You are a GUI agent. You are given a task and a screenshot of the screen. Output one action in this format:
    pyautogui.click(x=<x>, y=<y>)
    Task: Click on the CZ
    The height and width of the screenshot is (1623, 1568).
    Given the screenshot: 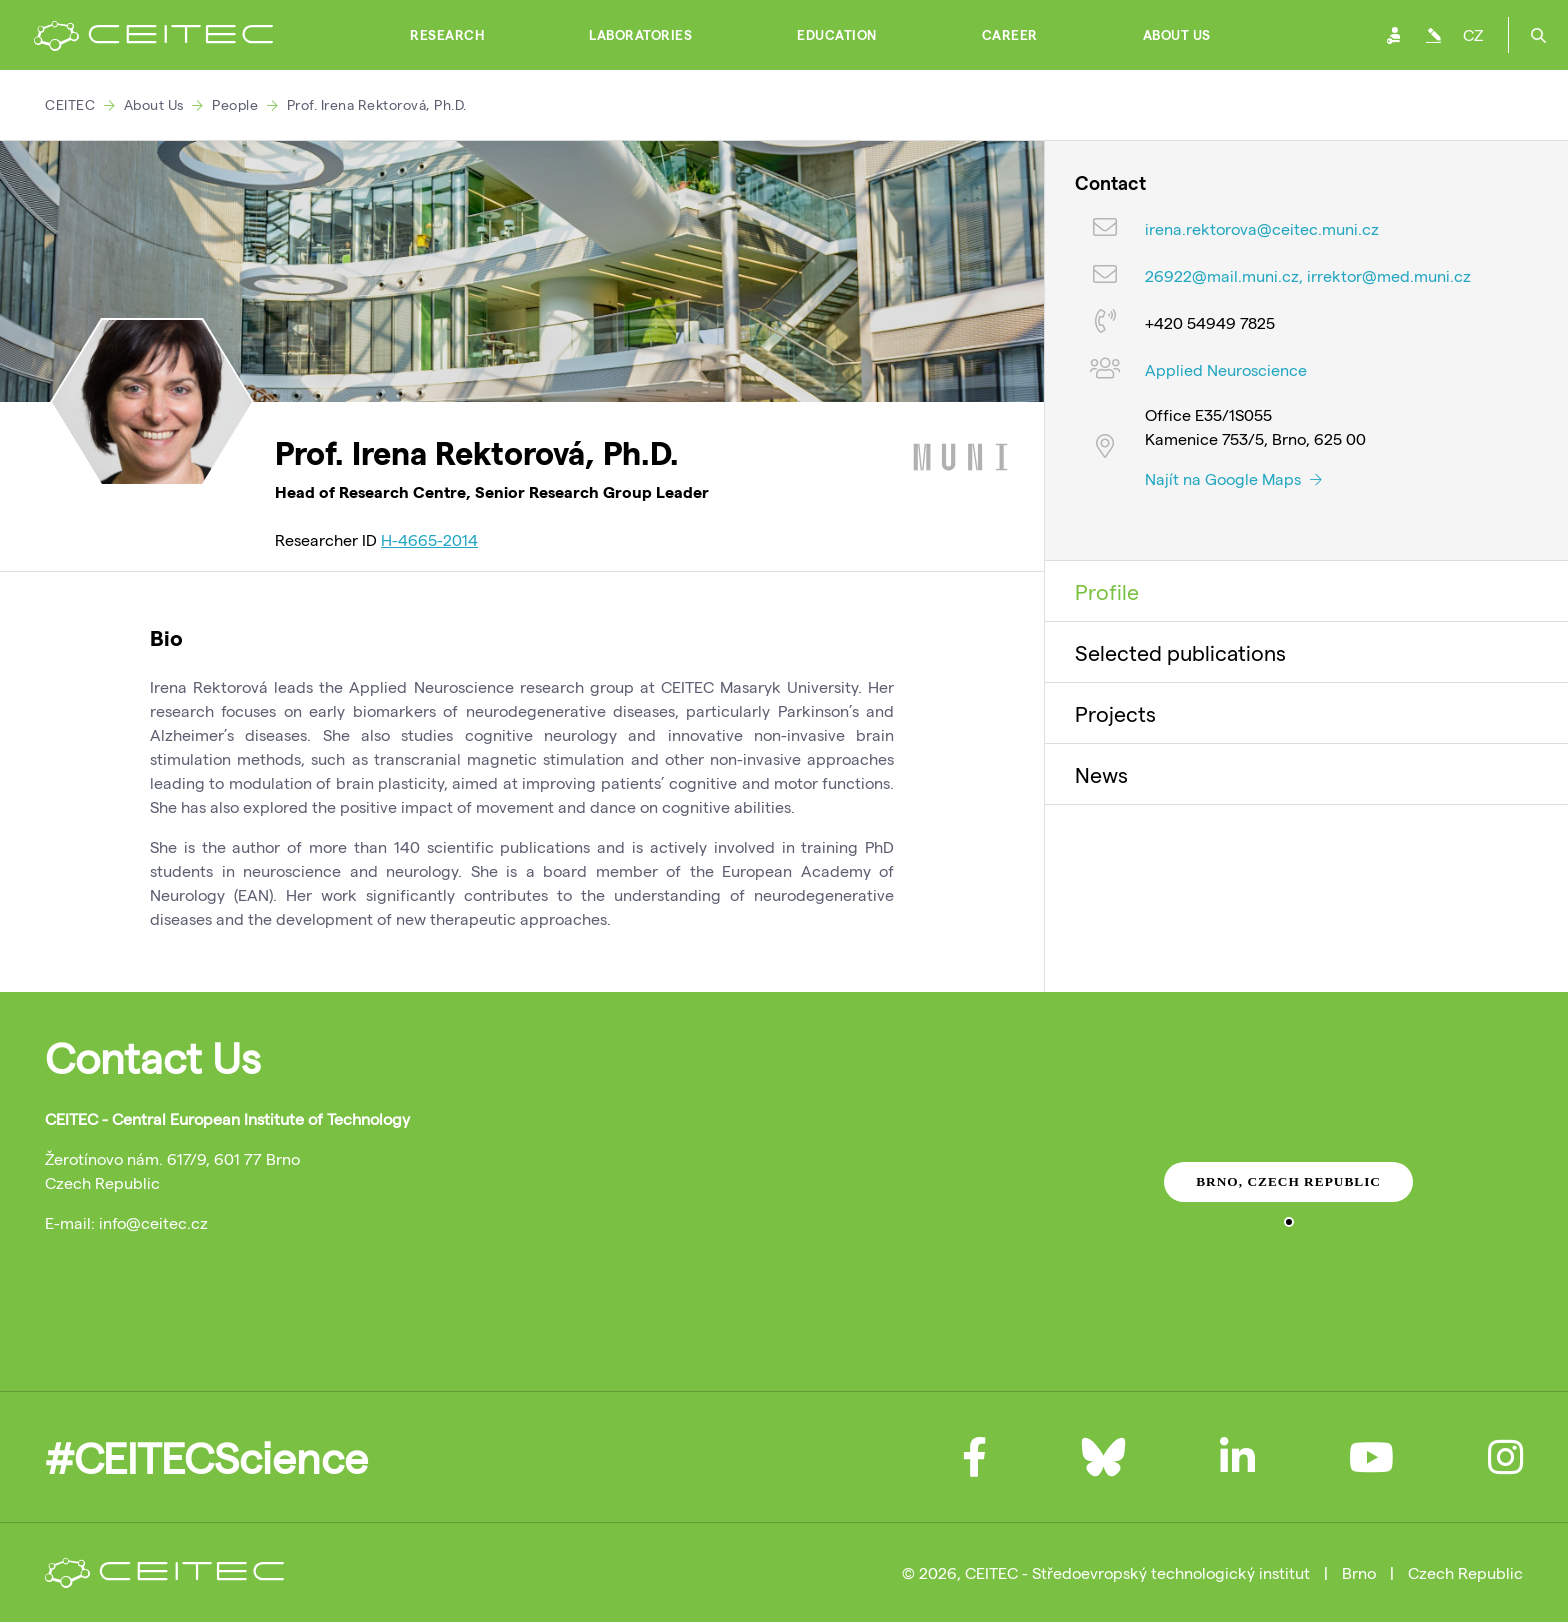 What is the action you would take?
    pyautogui.click(x=1473, y=34)
    